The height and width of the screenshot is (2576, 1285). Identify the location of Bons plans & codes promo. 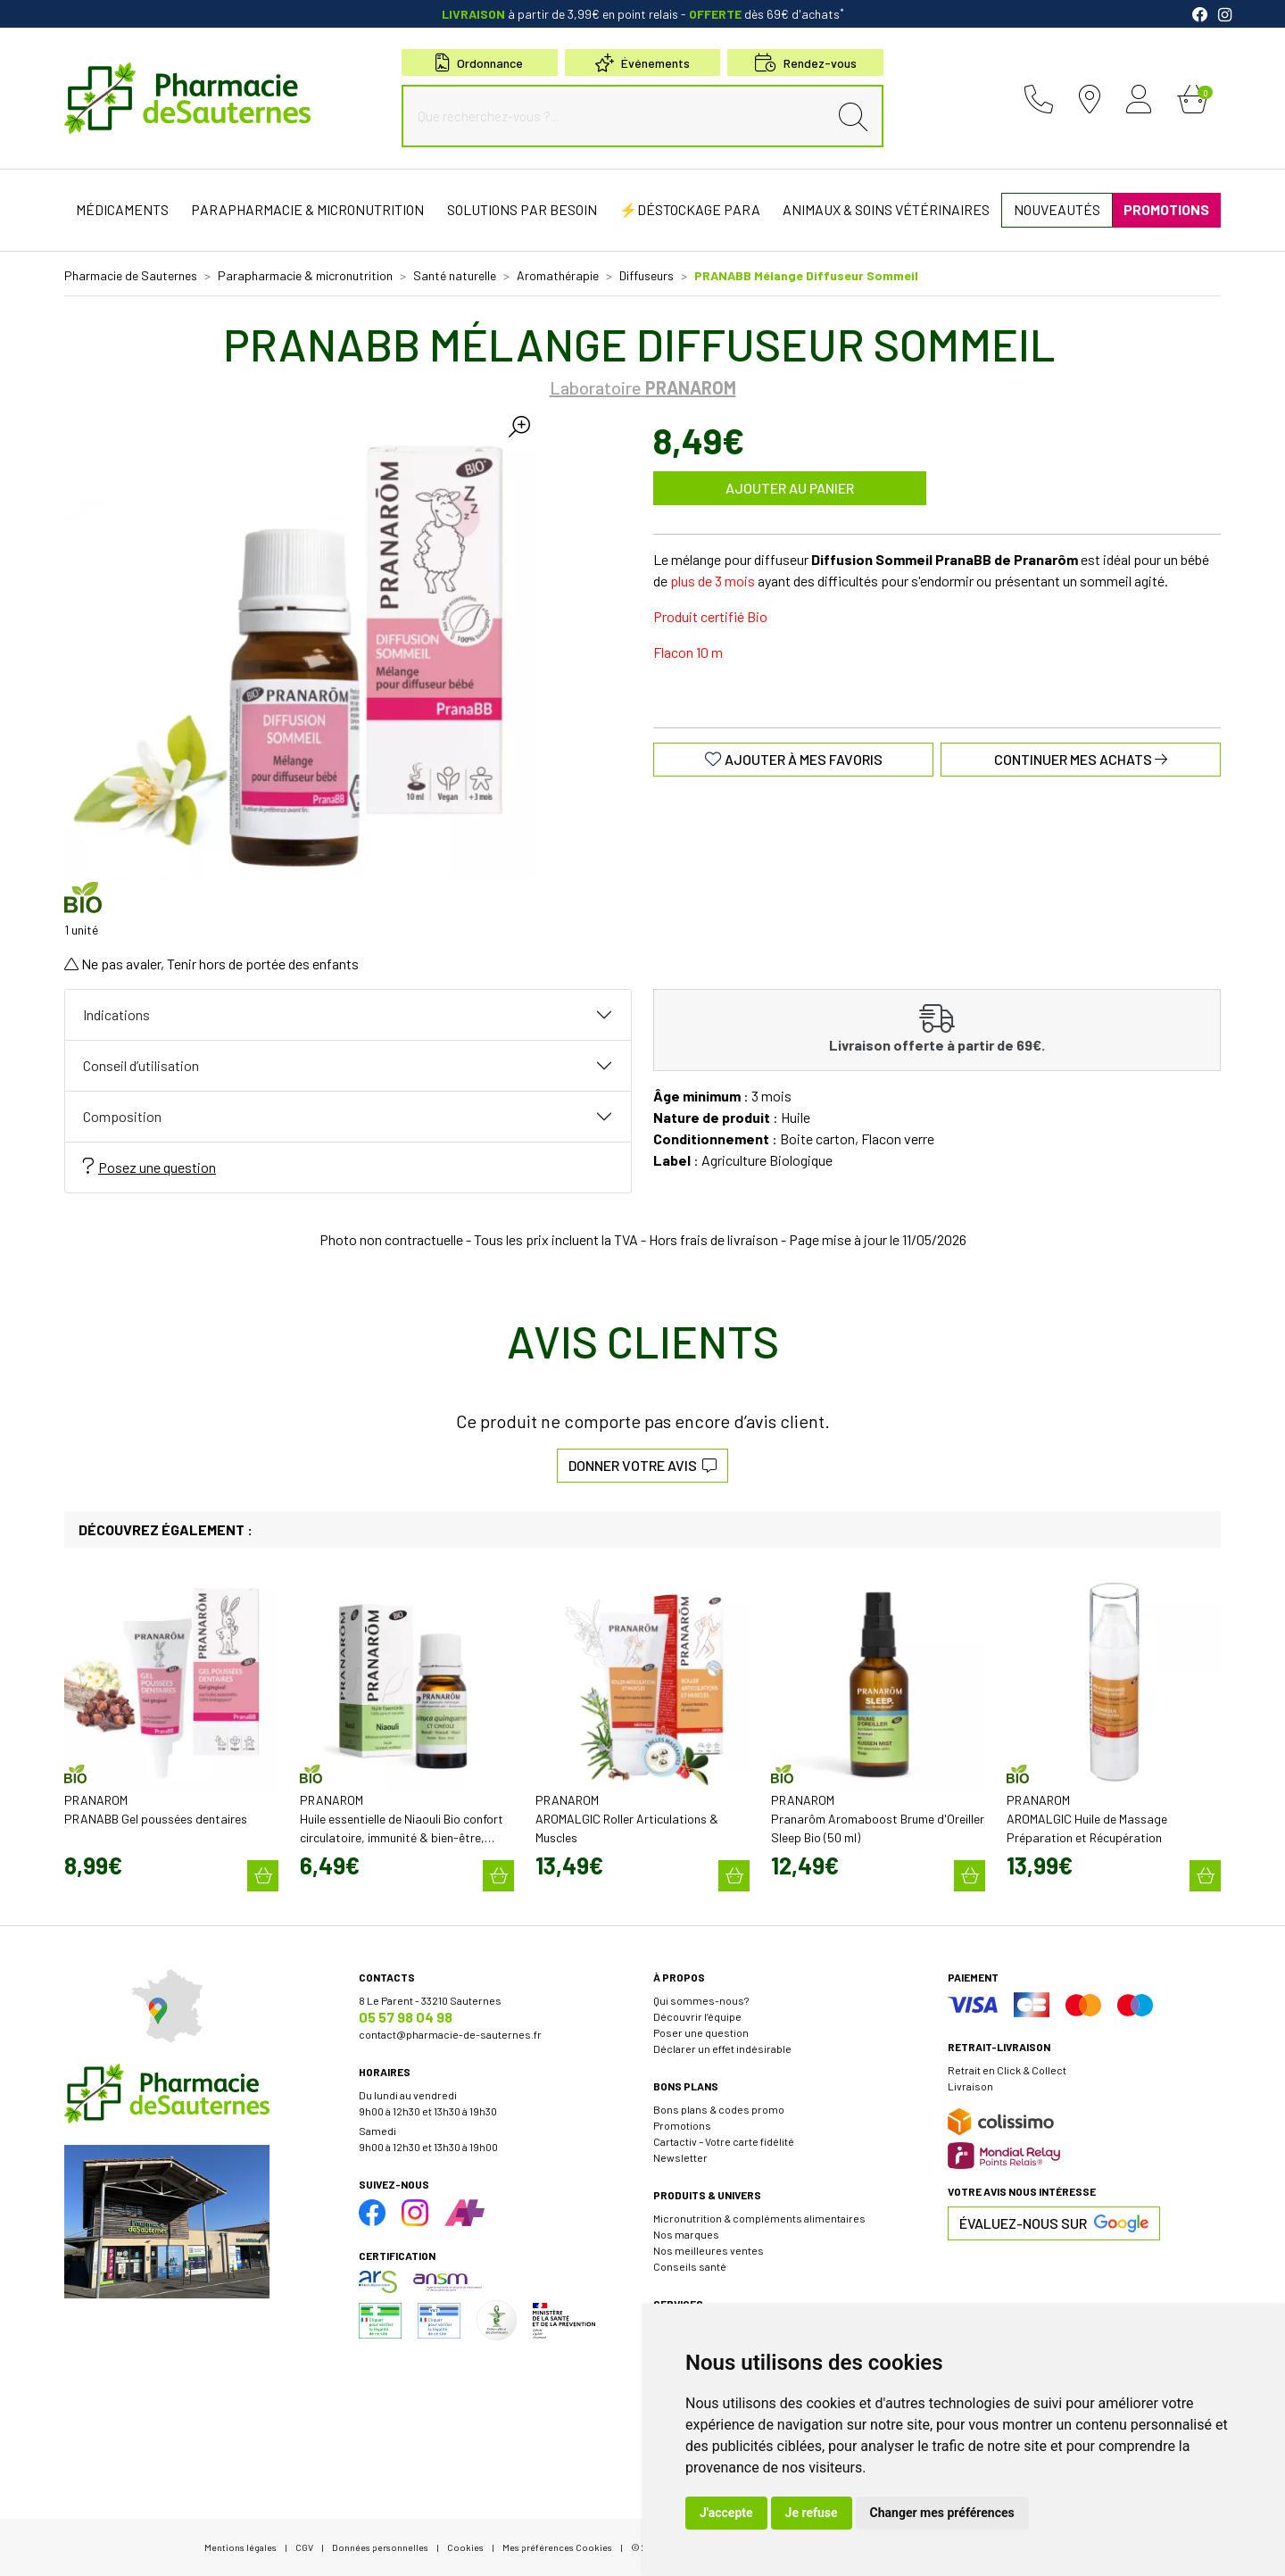
(718, 2109).